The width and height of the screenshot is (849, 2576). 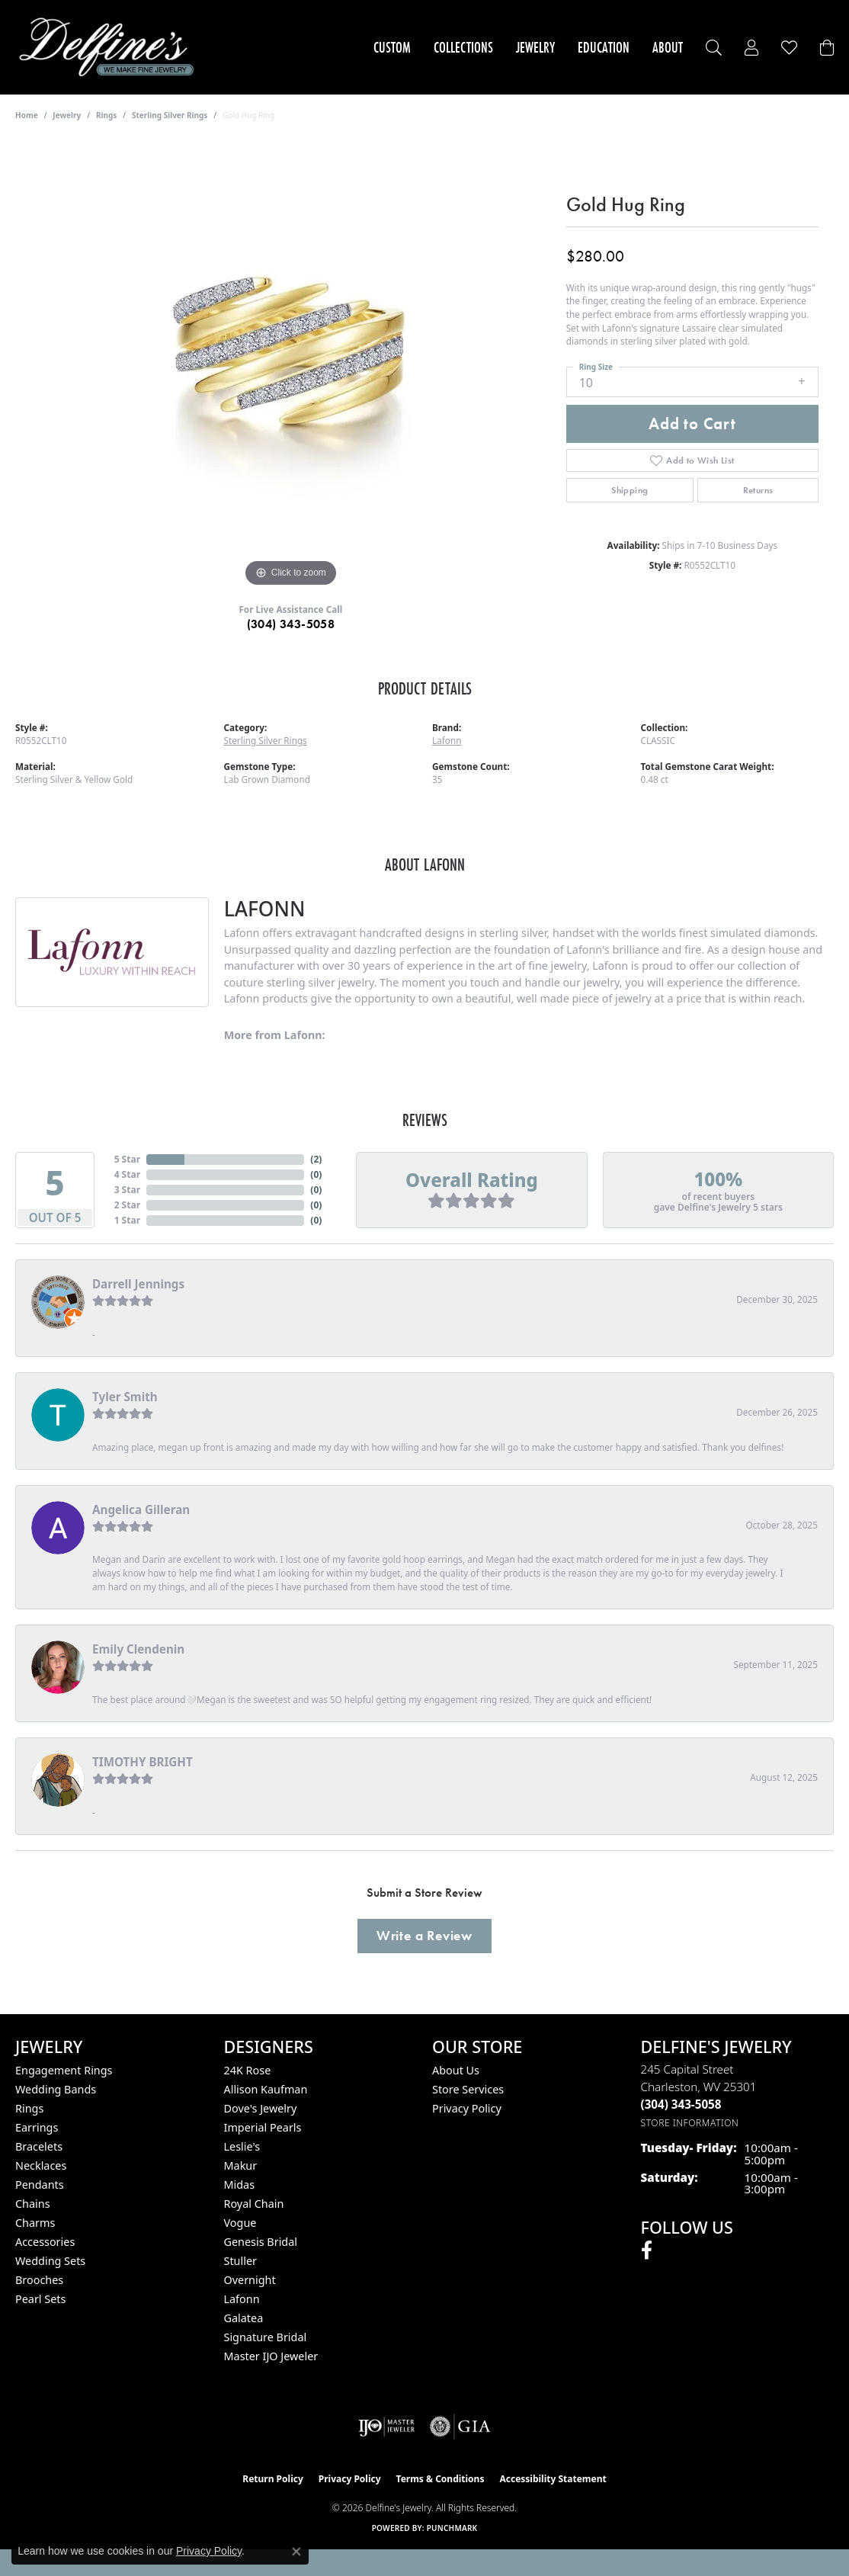 What do you see at coordinates (758, 490) in the screenshot?
I see `Returns` at bounding box center [758, 490].